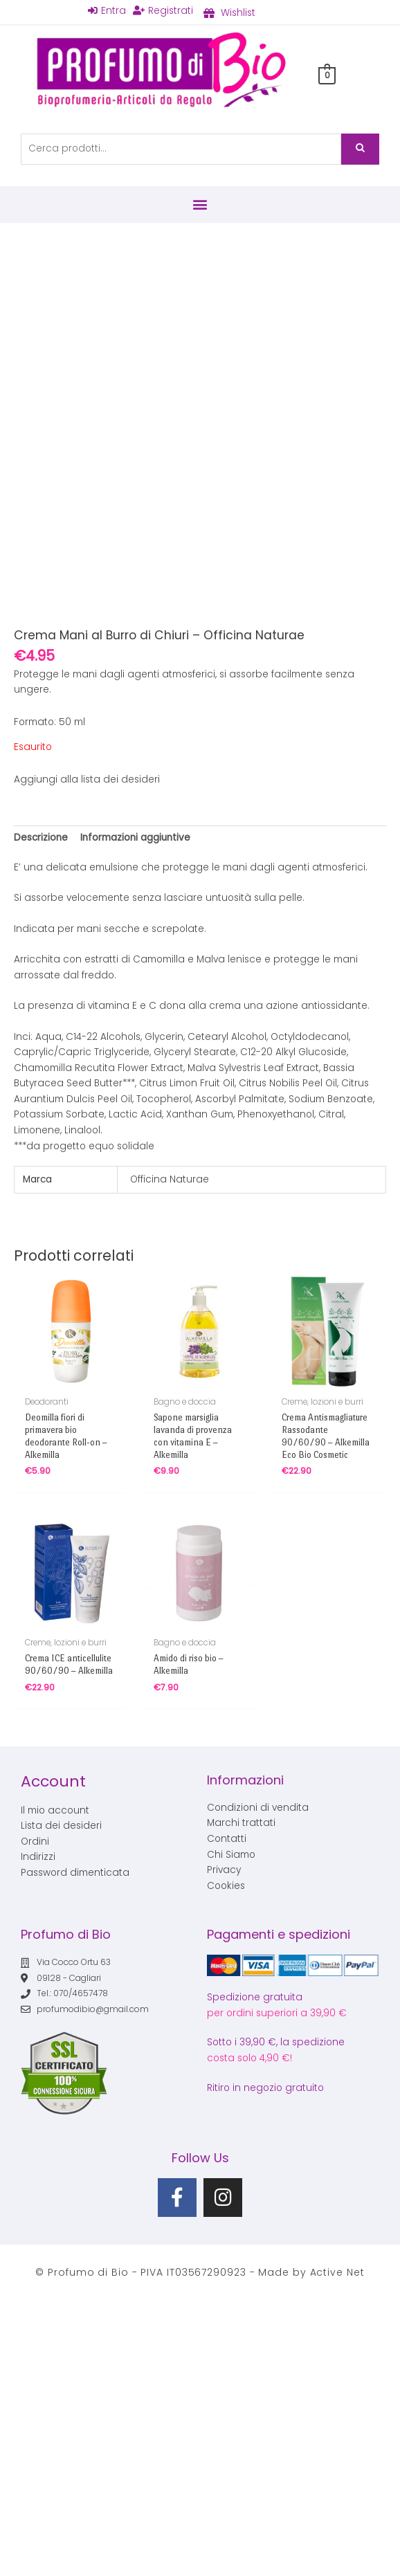  What do you see at coordinates (41, 837) in the screenshot?
I see `Descrizione [tab]` at bounding box center [41, 837].